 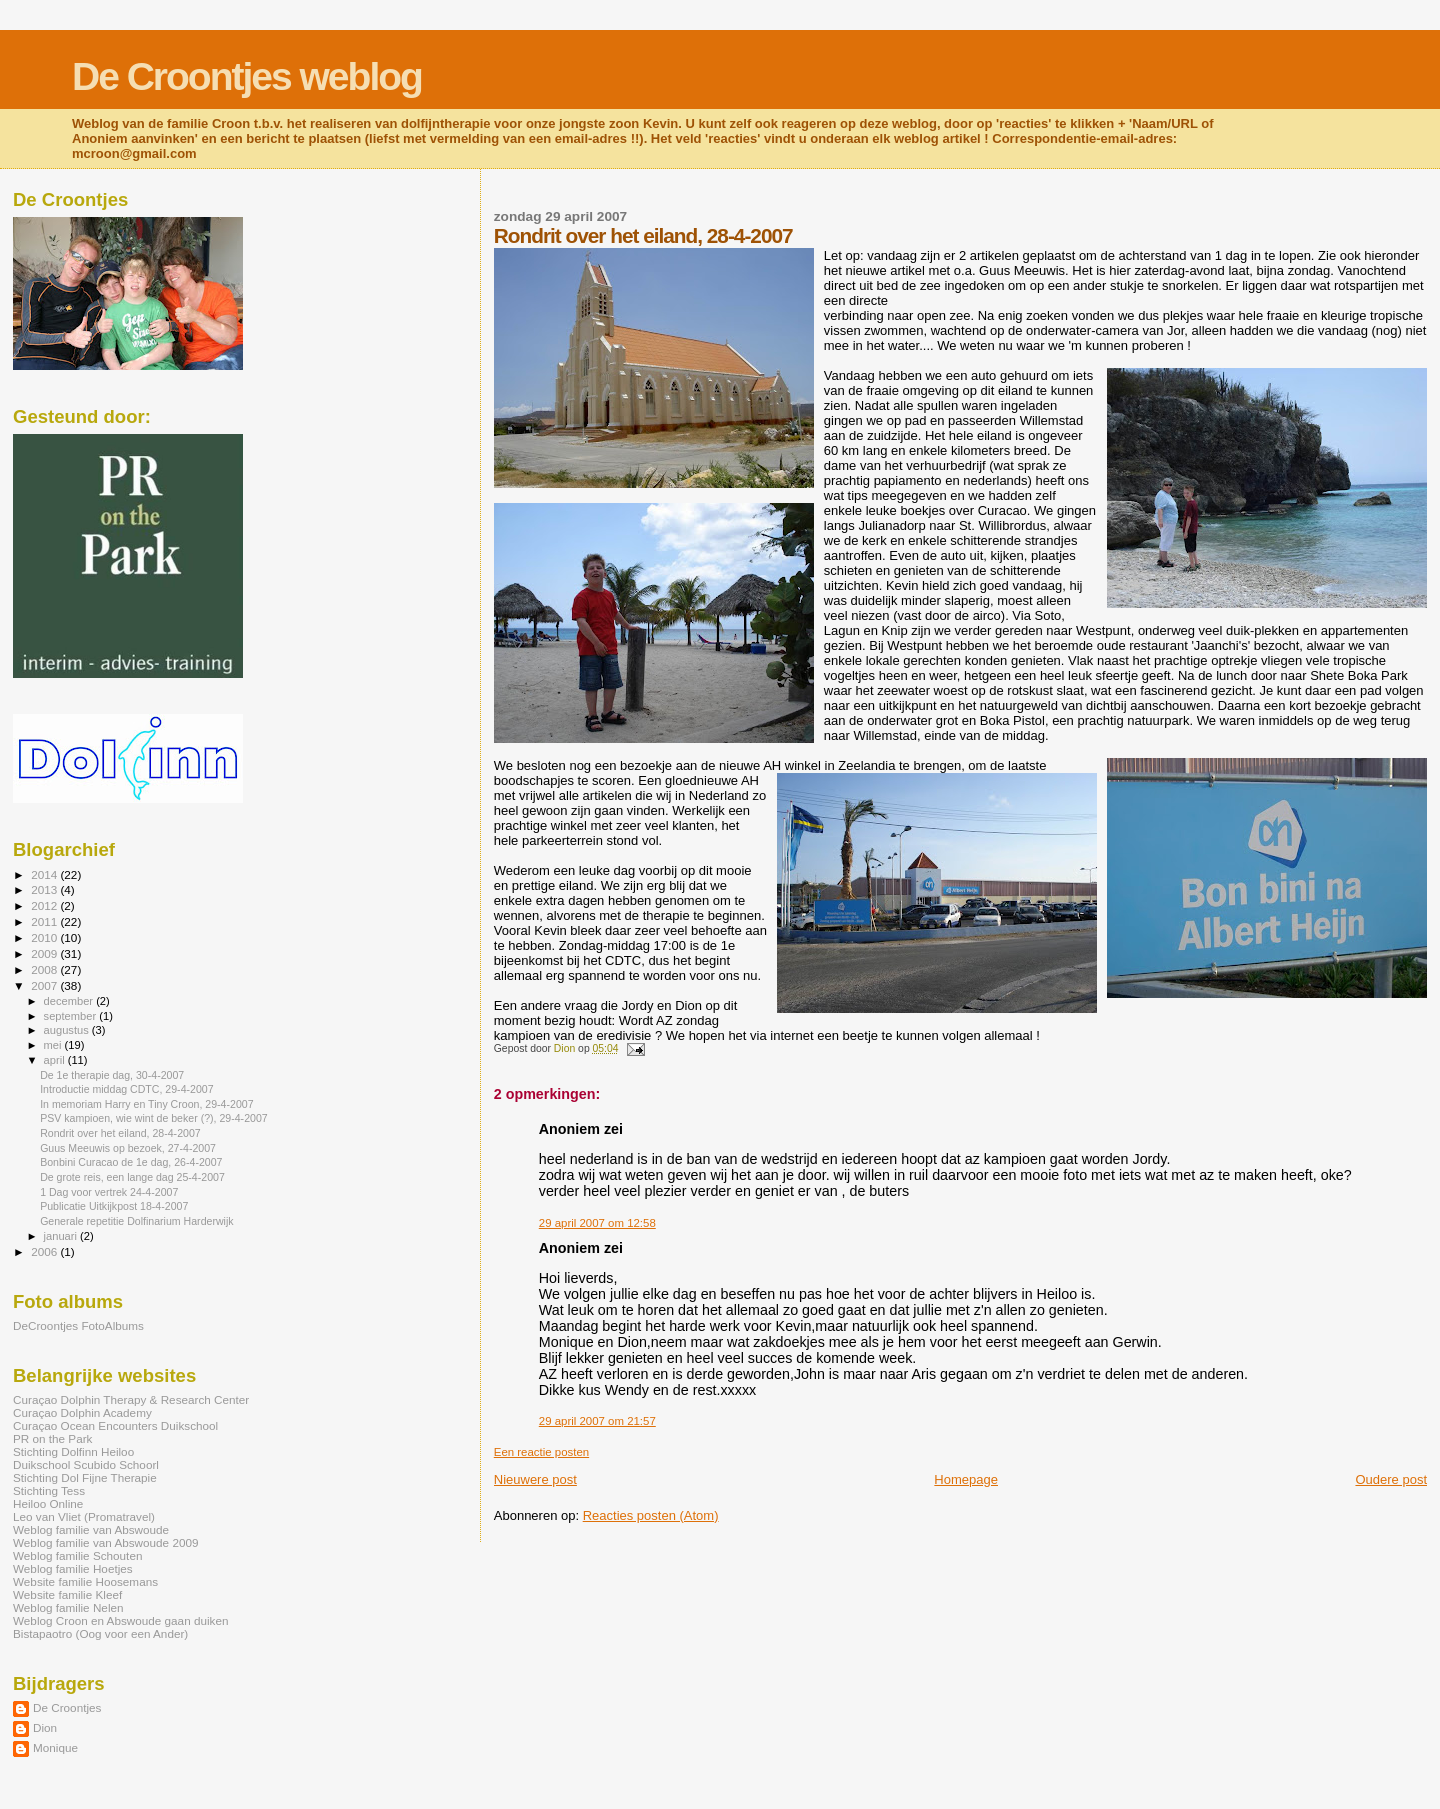 What do you see at coordinates (45, 969) in the screenshot?
I see `2008` at bounding box center [45, 969].